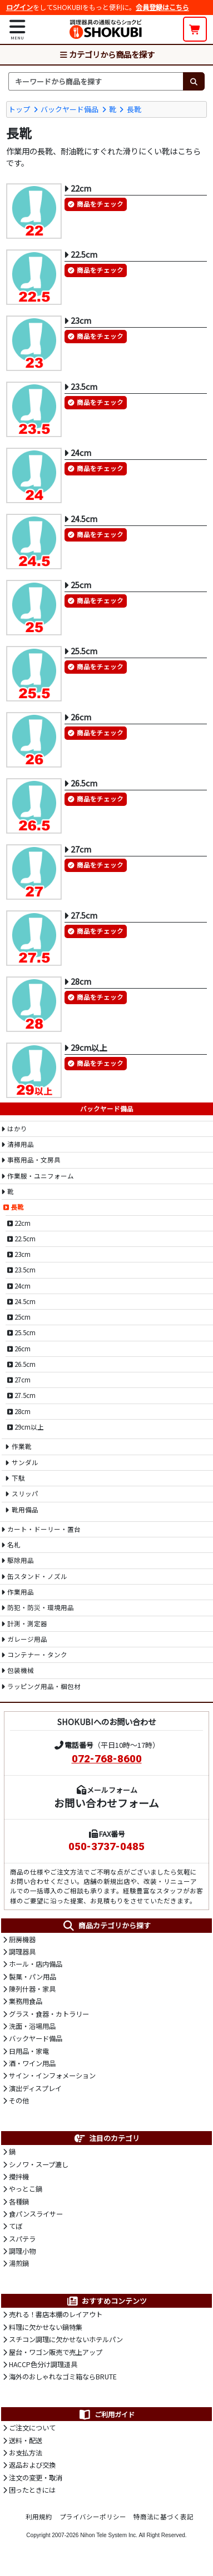 The height and width of the screenshot is (2576, 213). What do you see at coordinates (49, 2014) in the screenshot?
I see `グラス・食器・カトラリー` at bounding box center [49, 2014].